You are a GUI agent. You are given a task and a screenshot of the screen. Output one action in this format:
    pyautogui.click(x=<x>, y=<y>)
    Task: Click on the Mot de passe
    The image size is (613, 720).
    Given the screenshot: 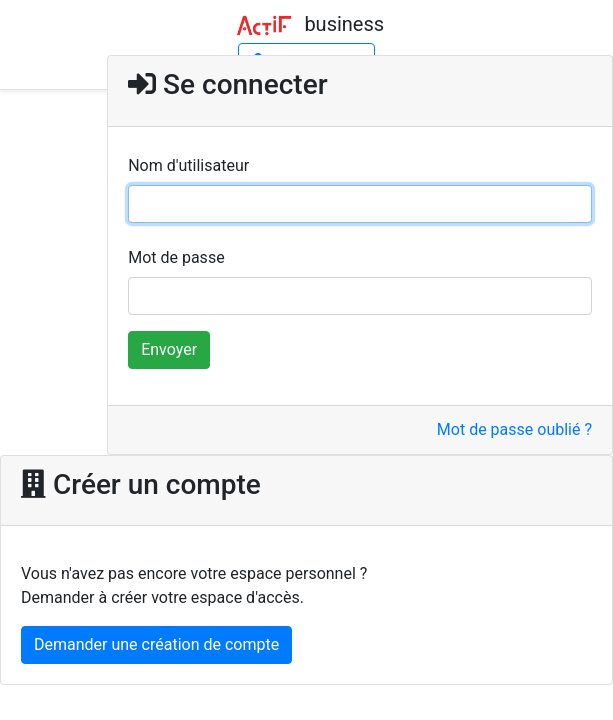 What is the action you would take?
    pyautogui.click(x=176, y=257)
    